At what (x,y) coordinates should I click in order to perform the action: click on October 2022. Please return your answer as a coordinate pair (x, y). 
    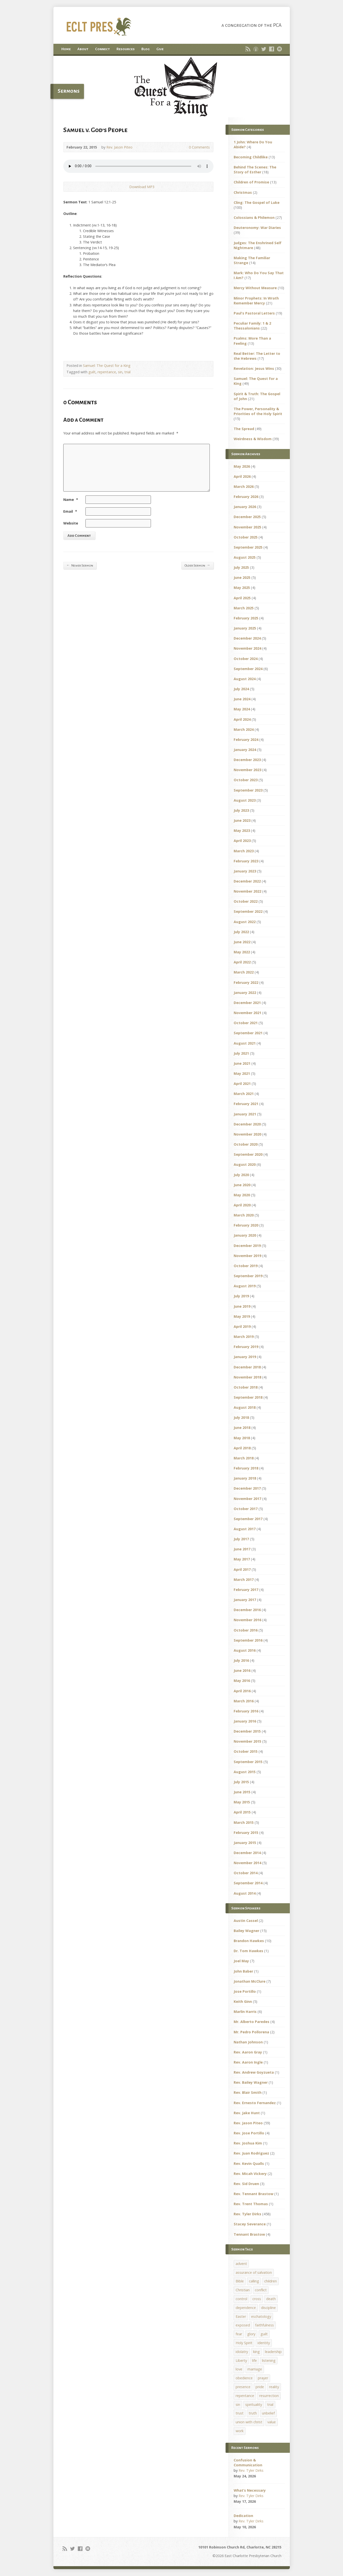
    Looking at the image, I should click on (246, 901).